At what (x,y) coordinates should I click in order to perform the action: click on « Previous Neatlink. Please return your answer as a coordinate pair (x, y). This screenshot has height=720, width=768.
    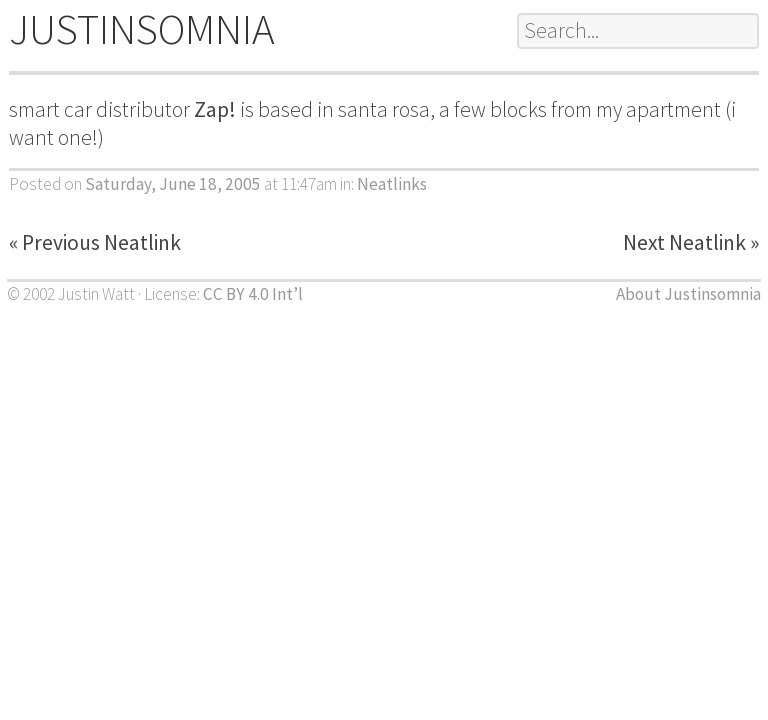
    Looking at the image, I should click on (95, 242).